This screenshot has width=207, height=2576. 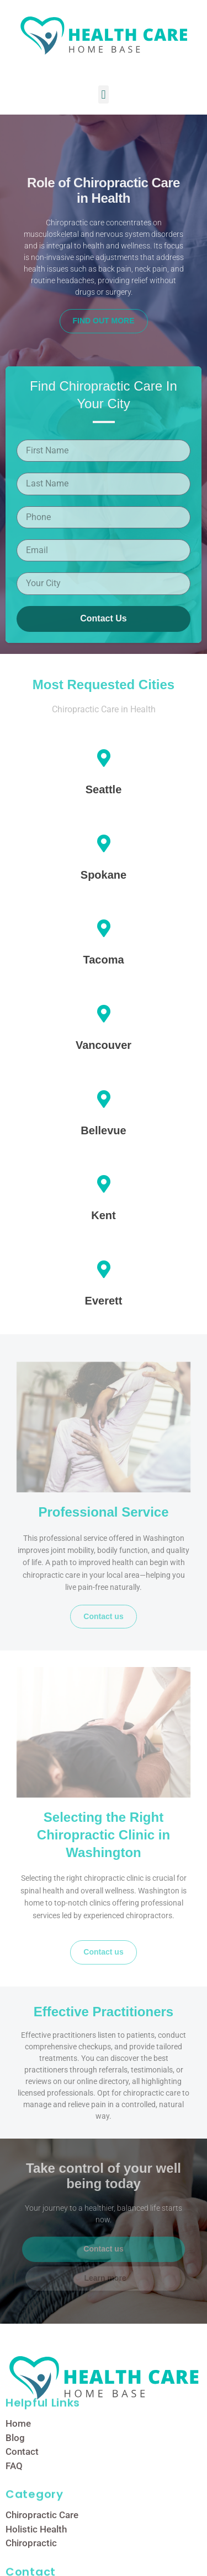 I want to click on Vancouver, so click(x=103, y=1045).